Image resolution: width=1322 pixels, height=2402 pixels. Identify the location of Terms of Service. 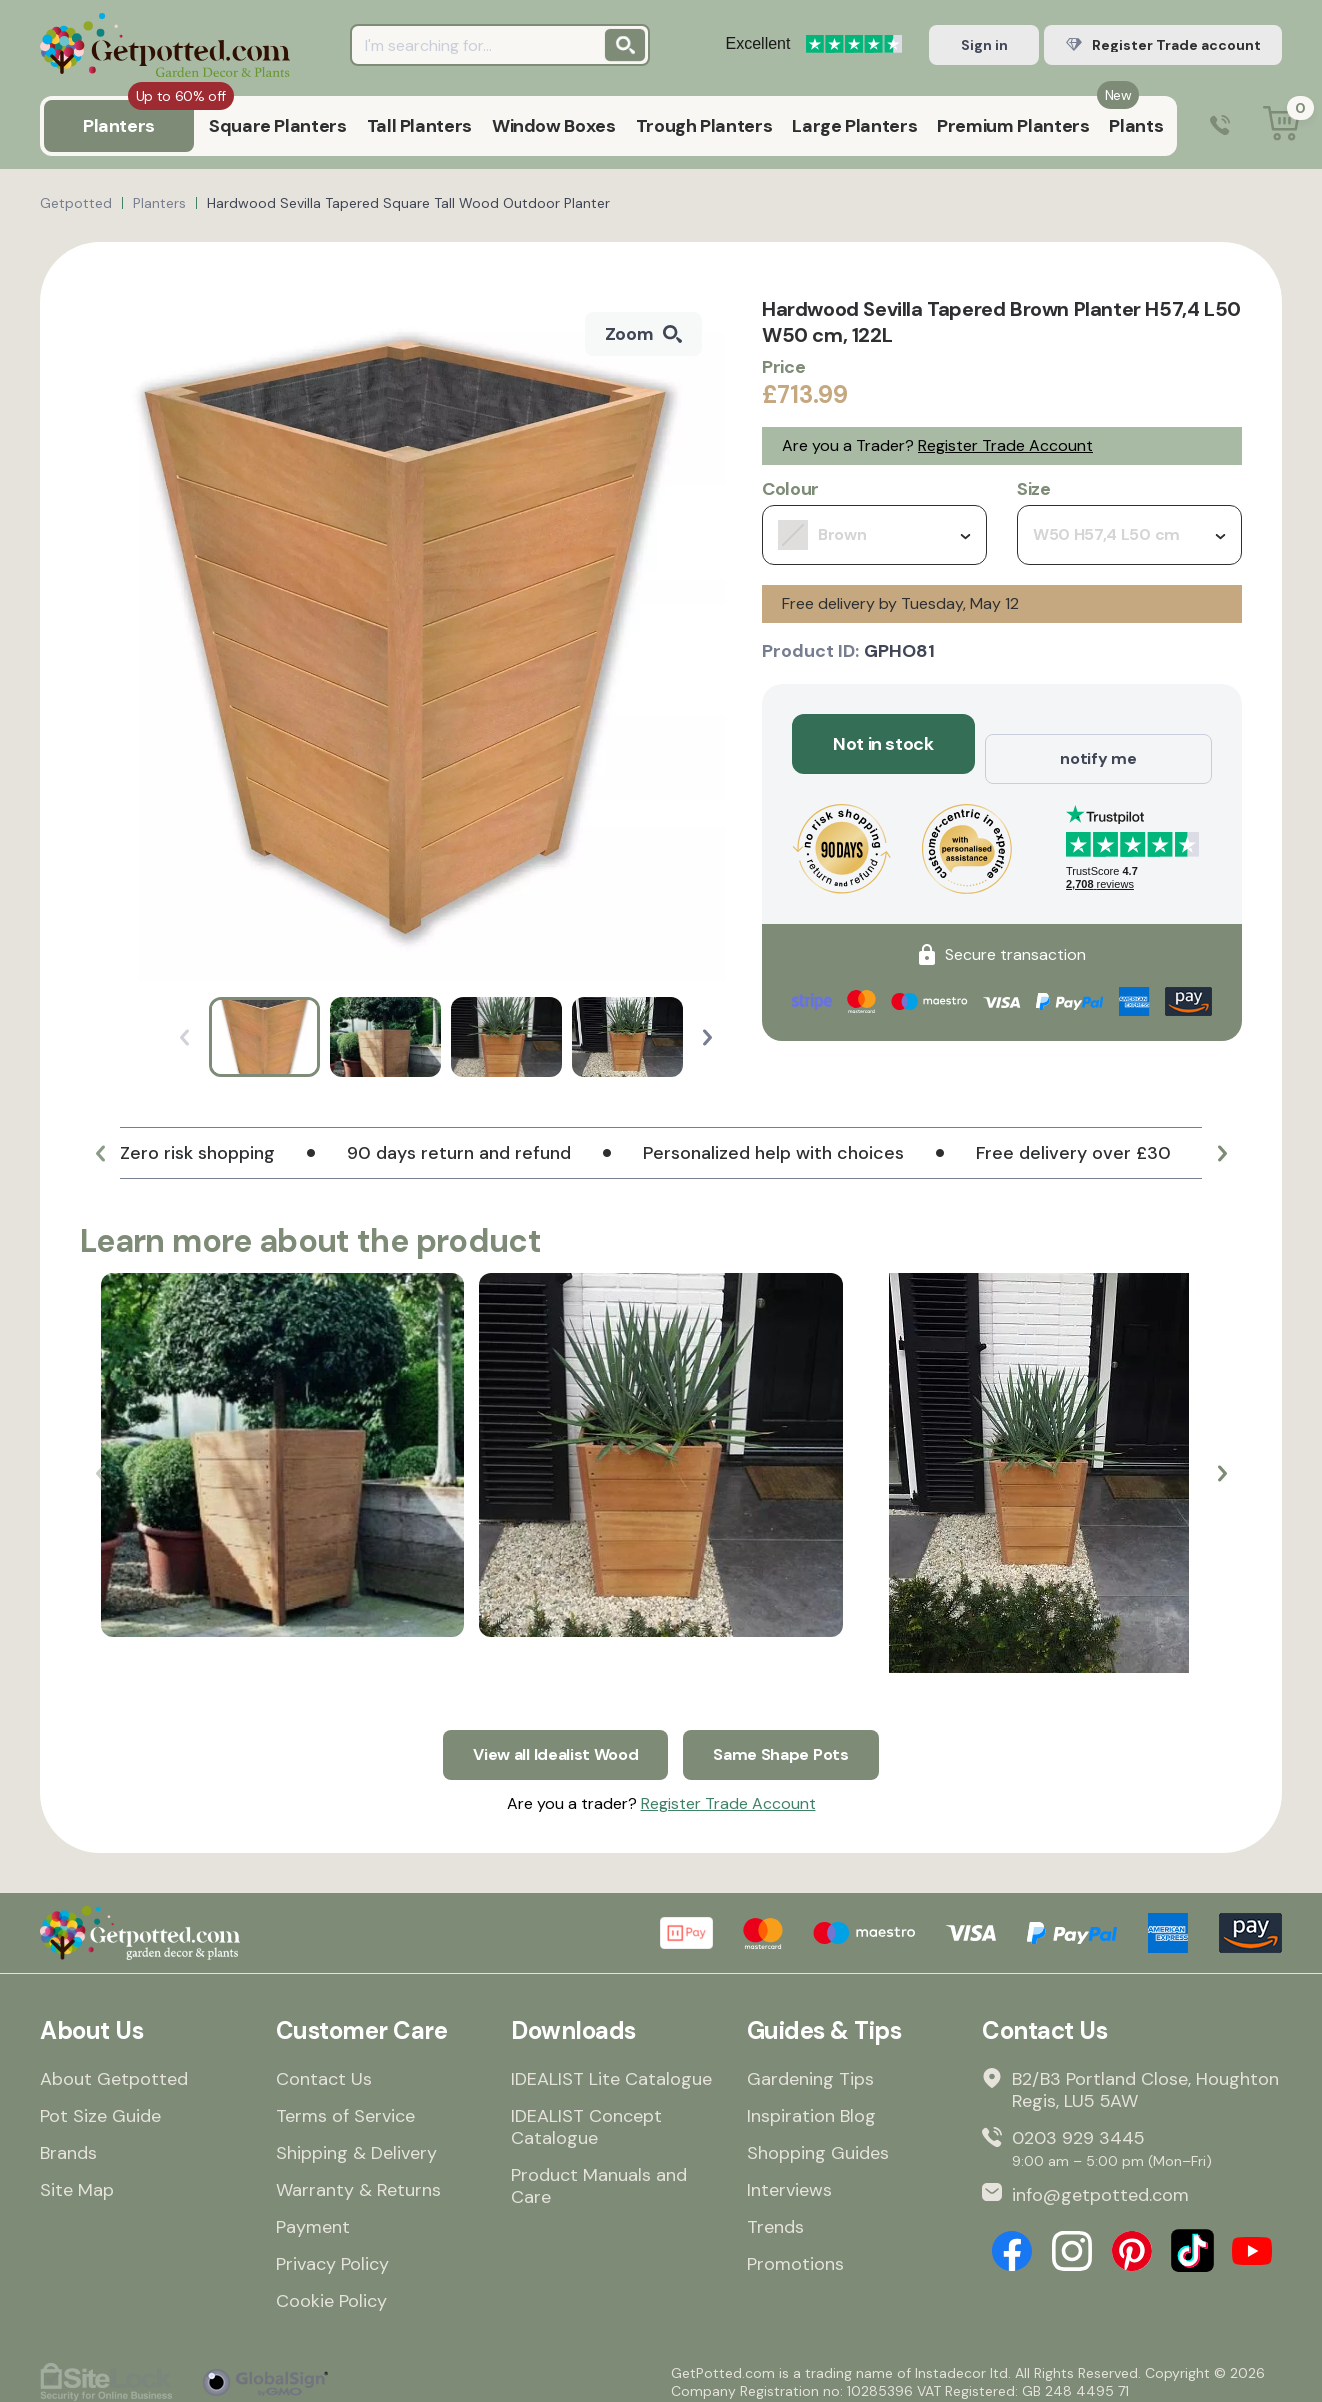
(345, 2106).